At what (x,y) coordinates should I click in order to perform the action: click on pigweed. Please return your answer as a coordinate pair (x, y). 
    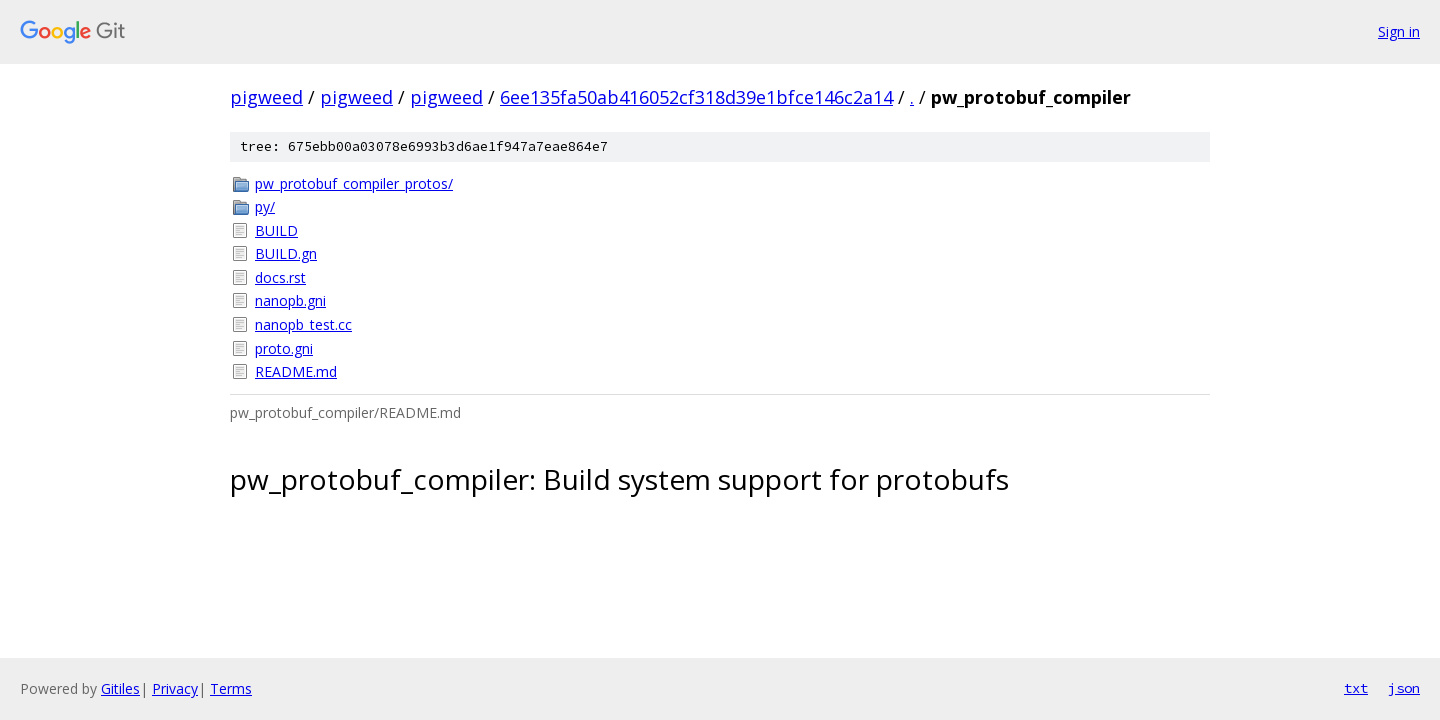
    Looking at the image, I should click on (266, 97).